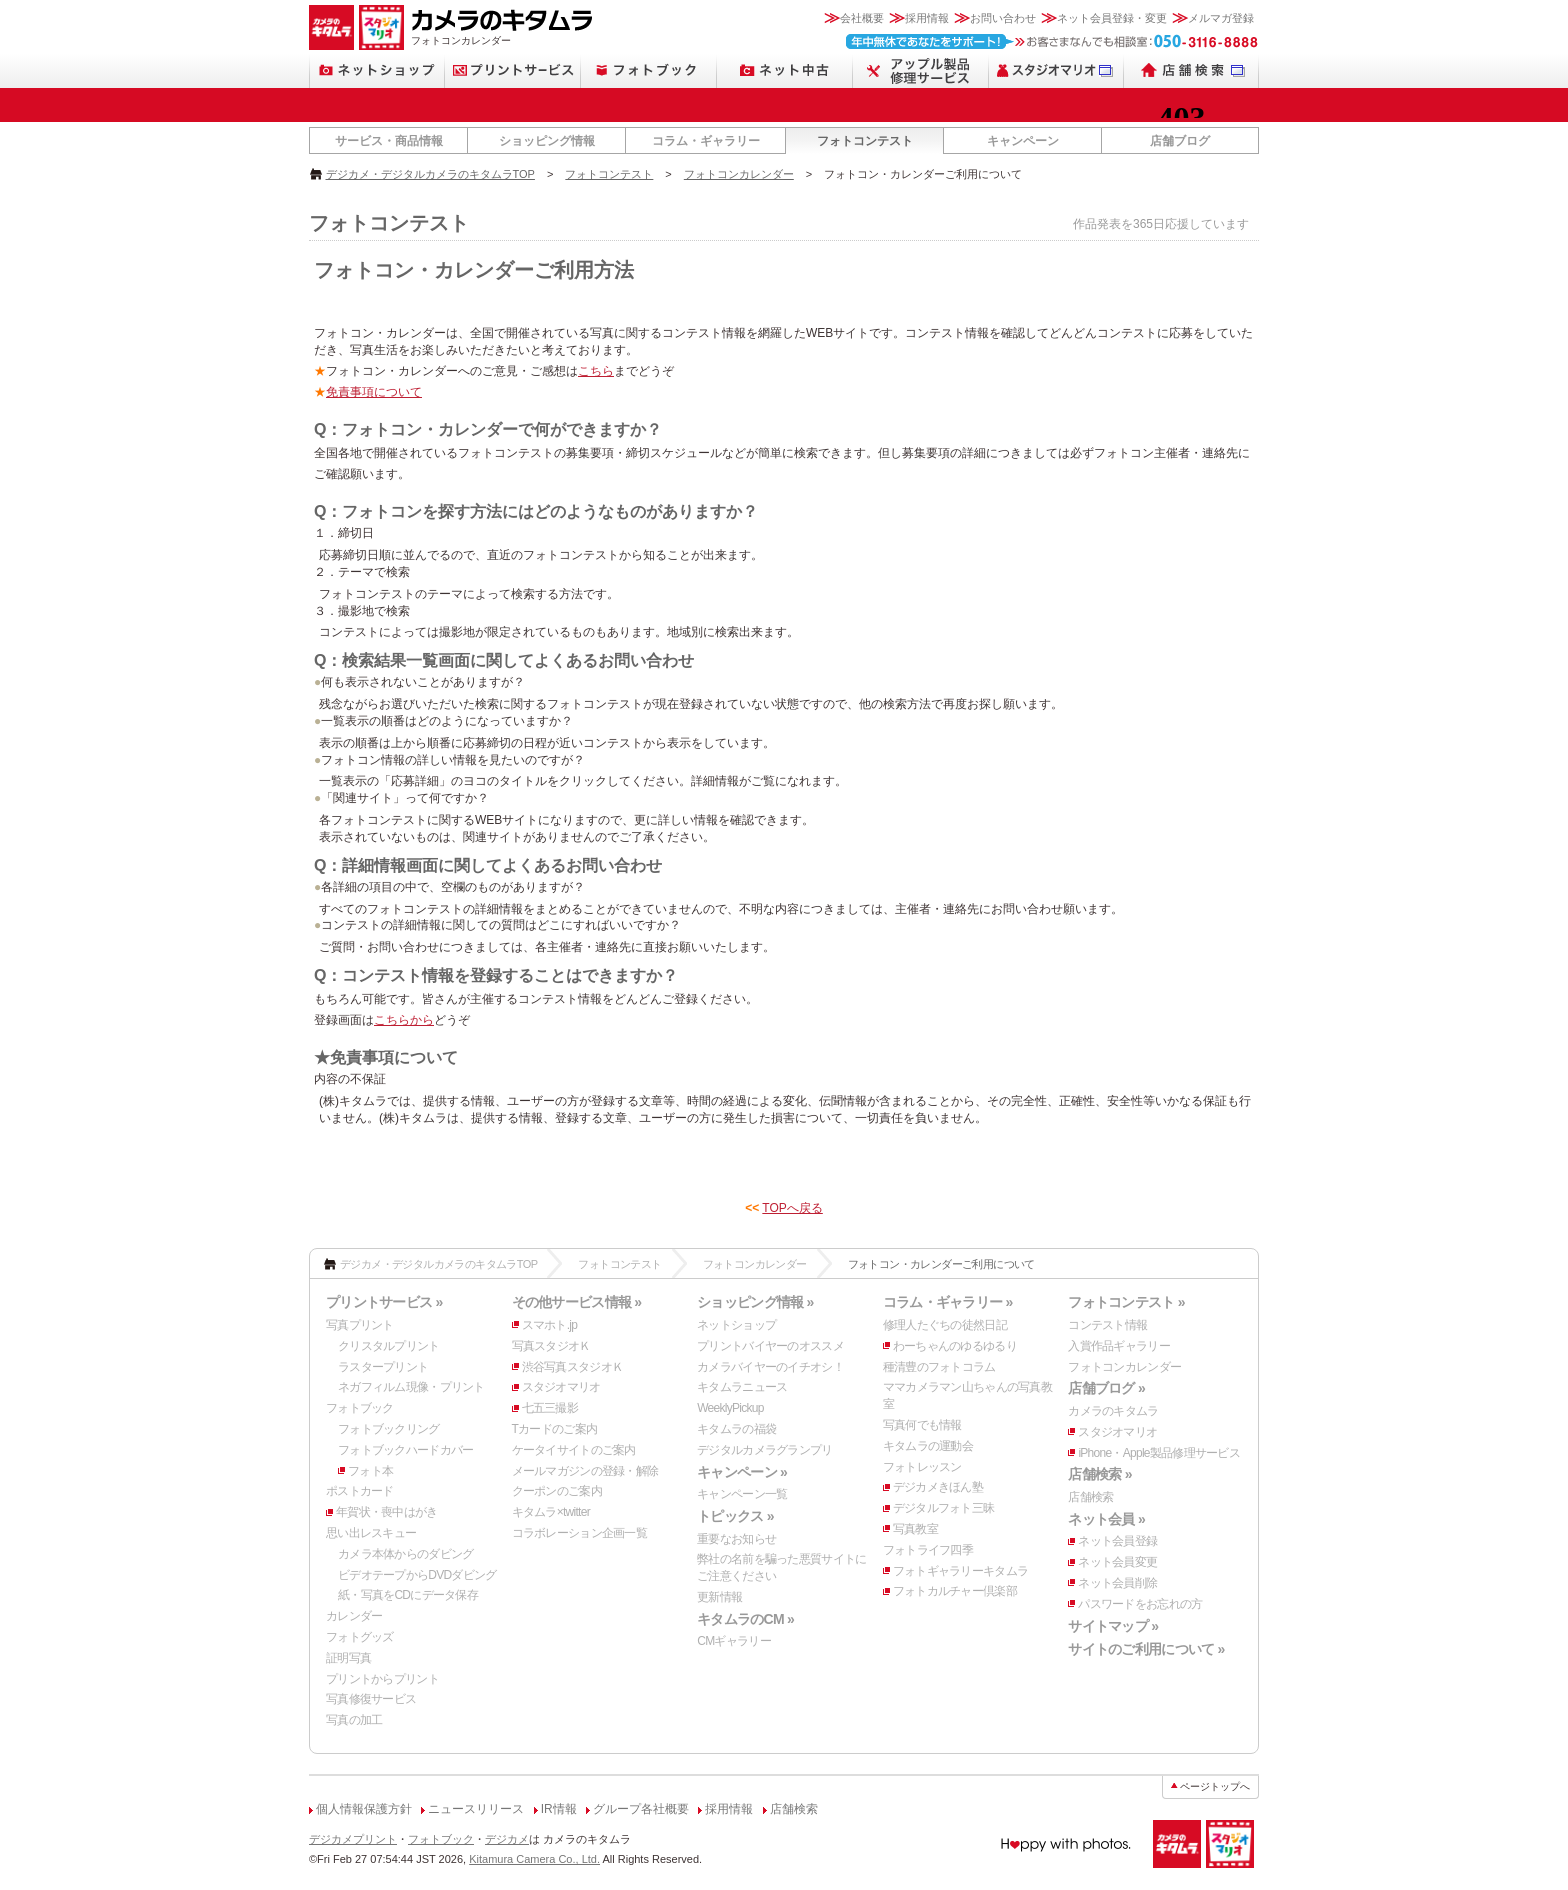  What do you see at coordinates (736, 1539) in the screenshot?
I see `重要なお知らせ` at bounding box center [736, 1539].